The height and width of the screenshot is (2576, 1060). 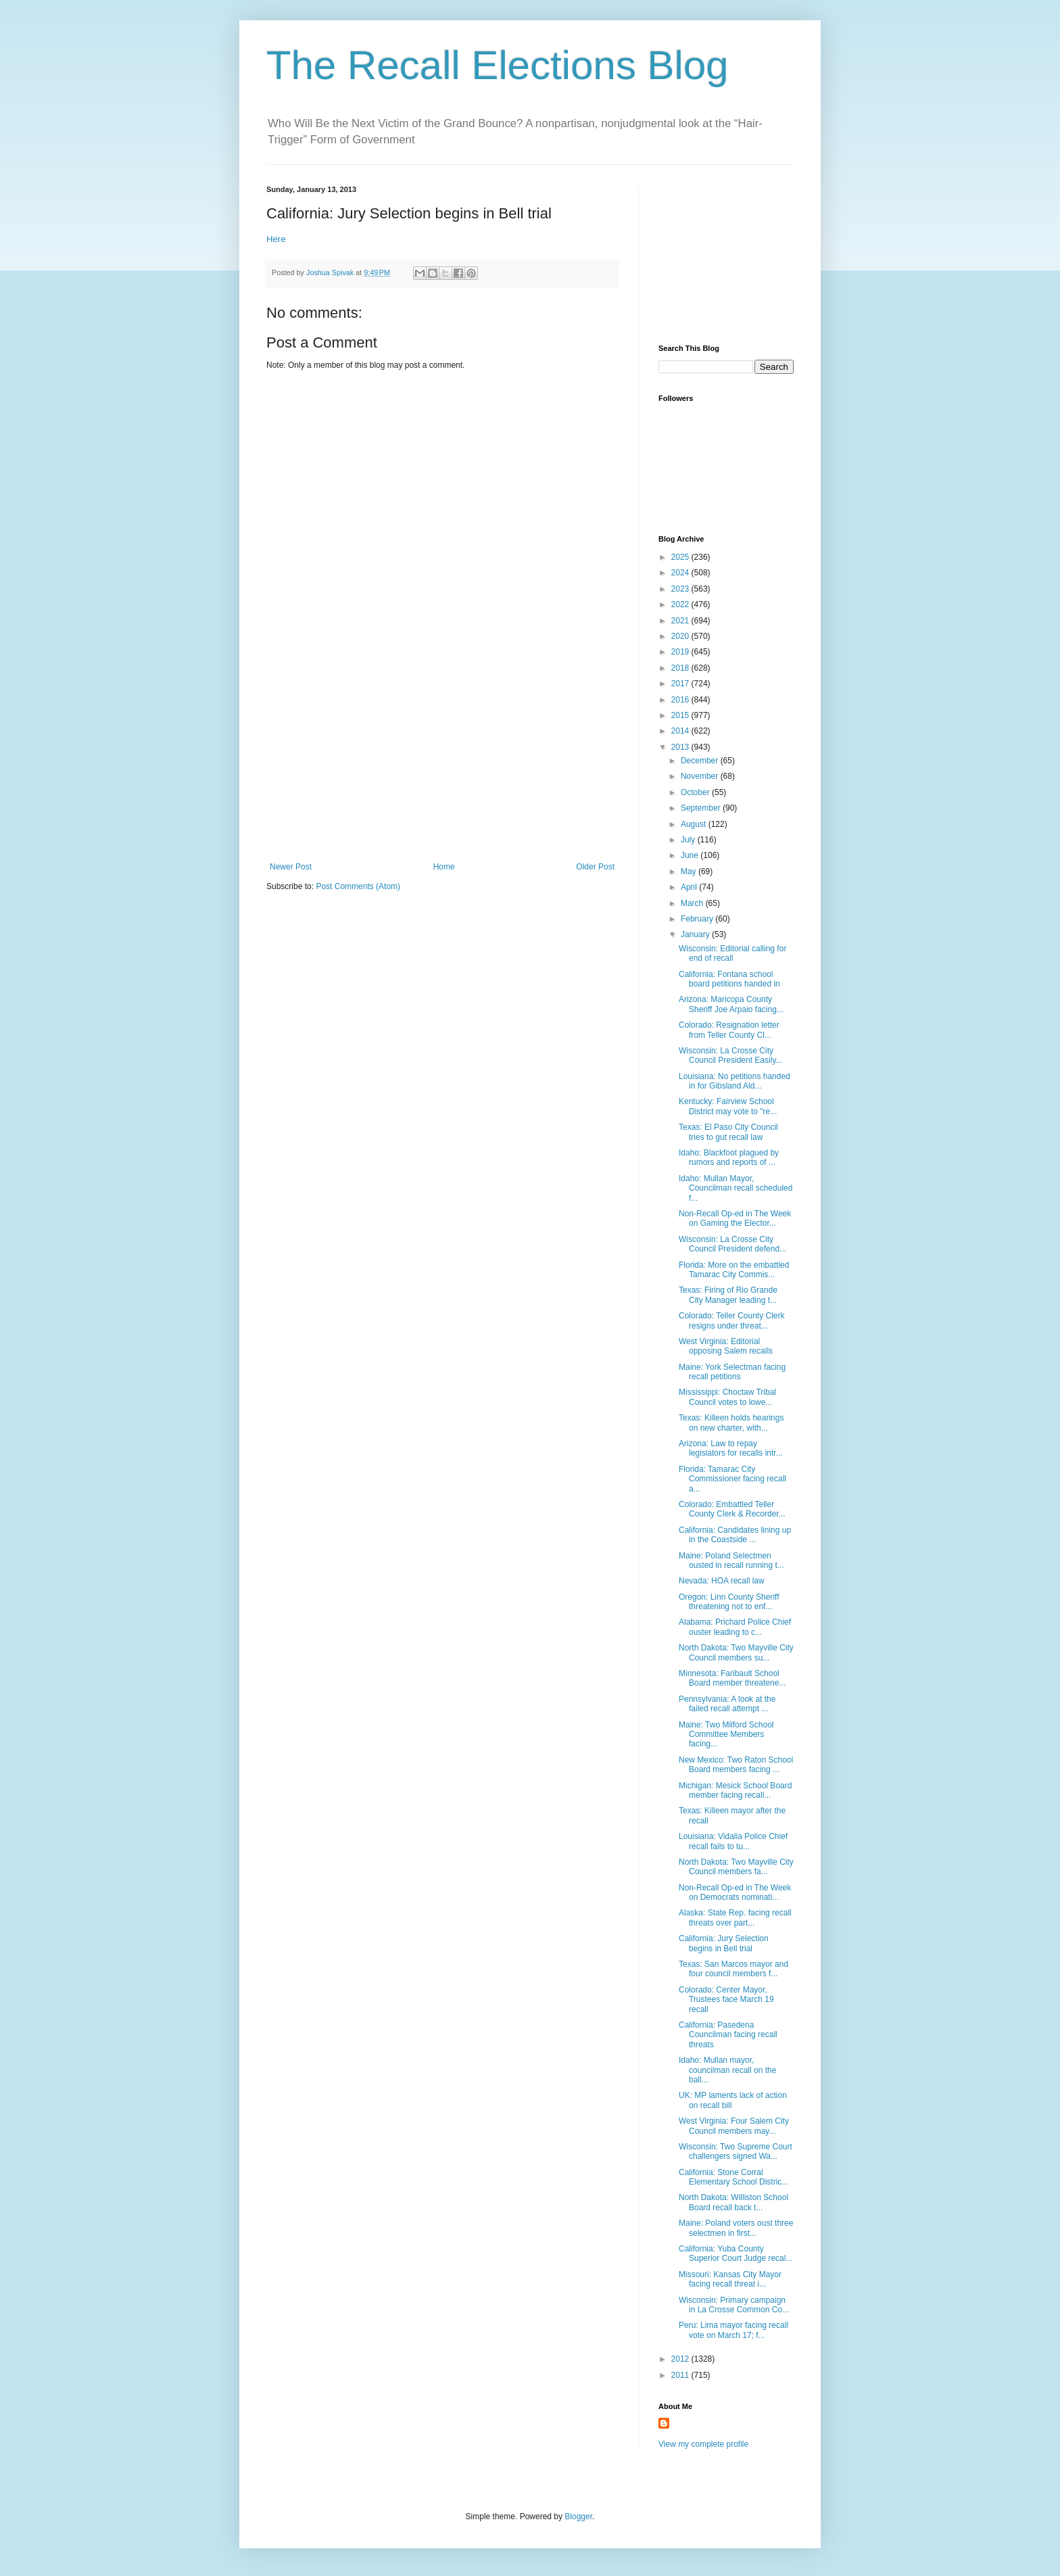 I want to click on Wisconsin: Editorial calling for end of recall, so click(x=732, y=953).